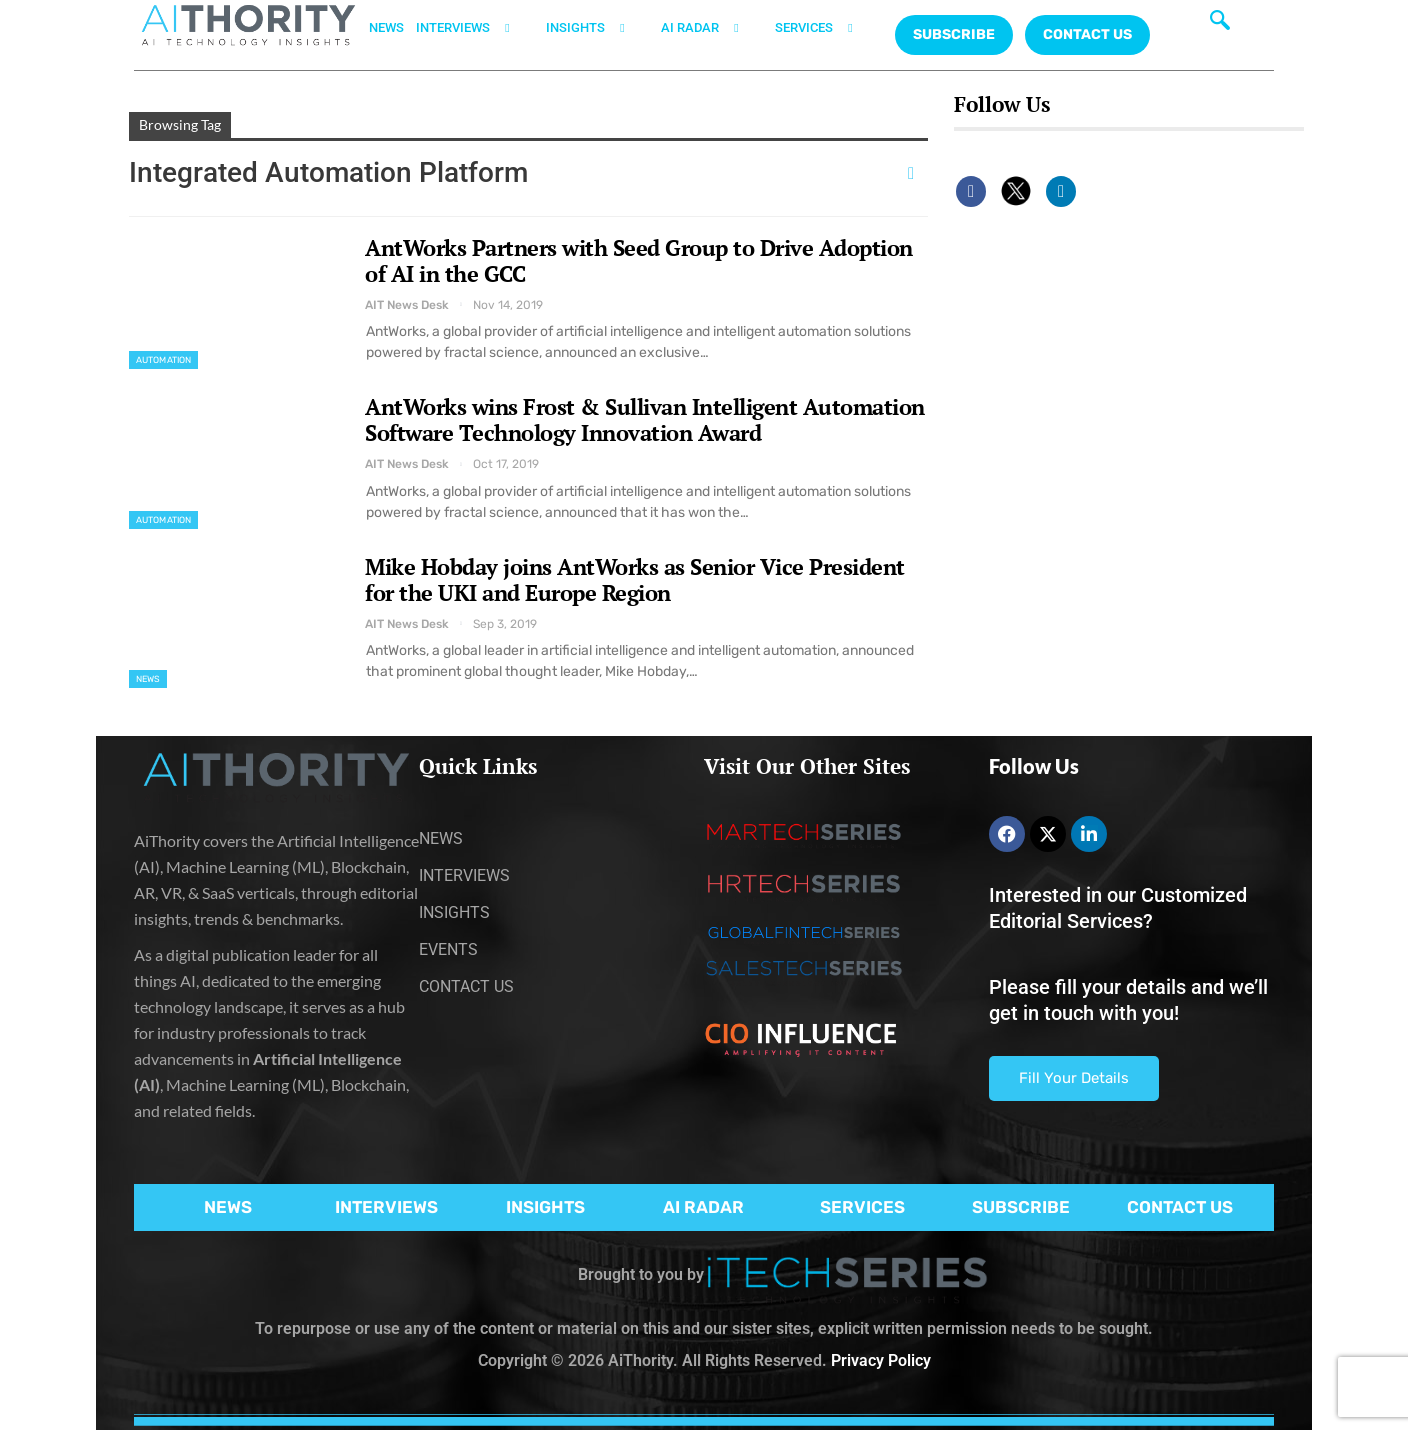  I want to click on Automation, so click(163, 360).